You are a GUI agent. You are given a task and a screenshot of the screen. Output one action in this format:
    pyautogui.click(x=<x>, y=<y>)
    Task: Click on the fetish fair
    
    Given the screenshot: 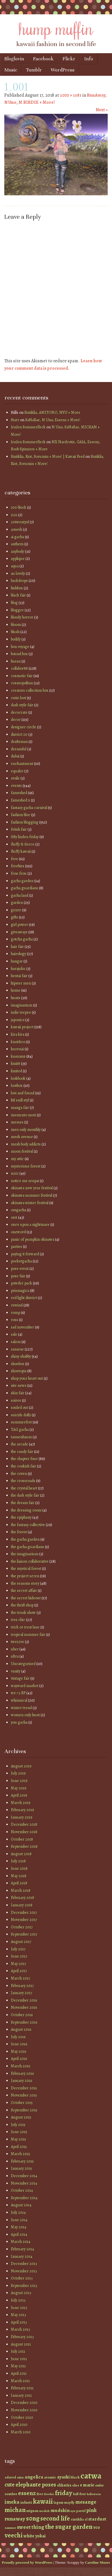 What is the action you would take?
    pyautogui.click(x=19, y=829)
    